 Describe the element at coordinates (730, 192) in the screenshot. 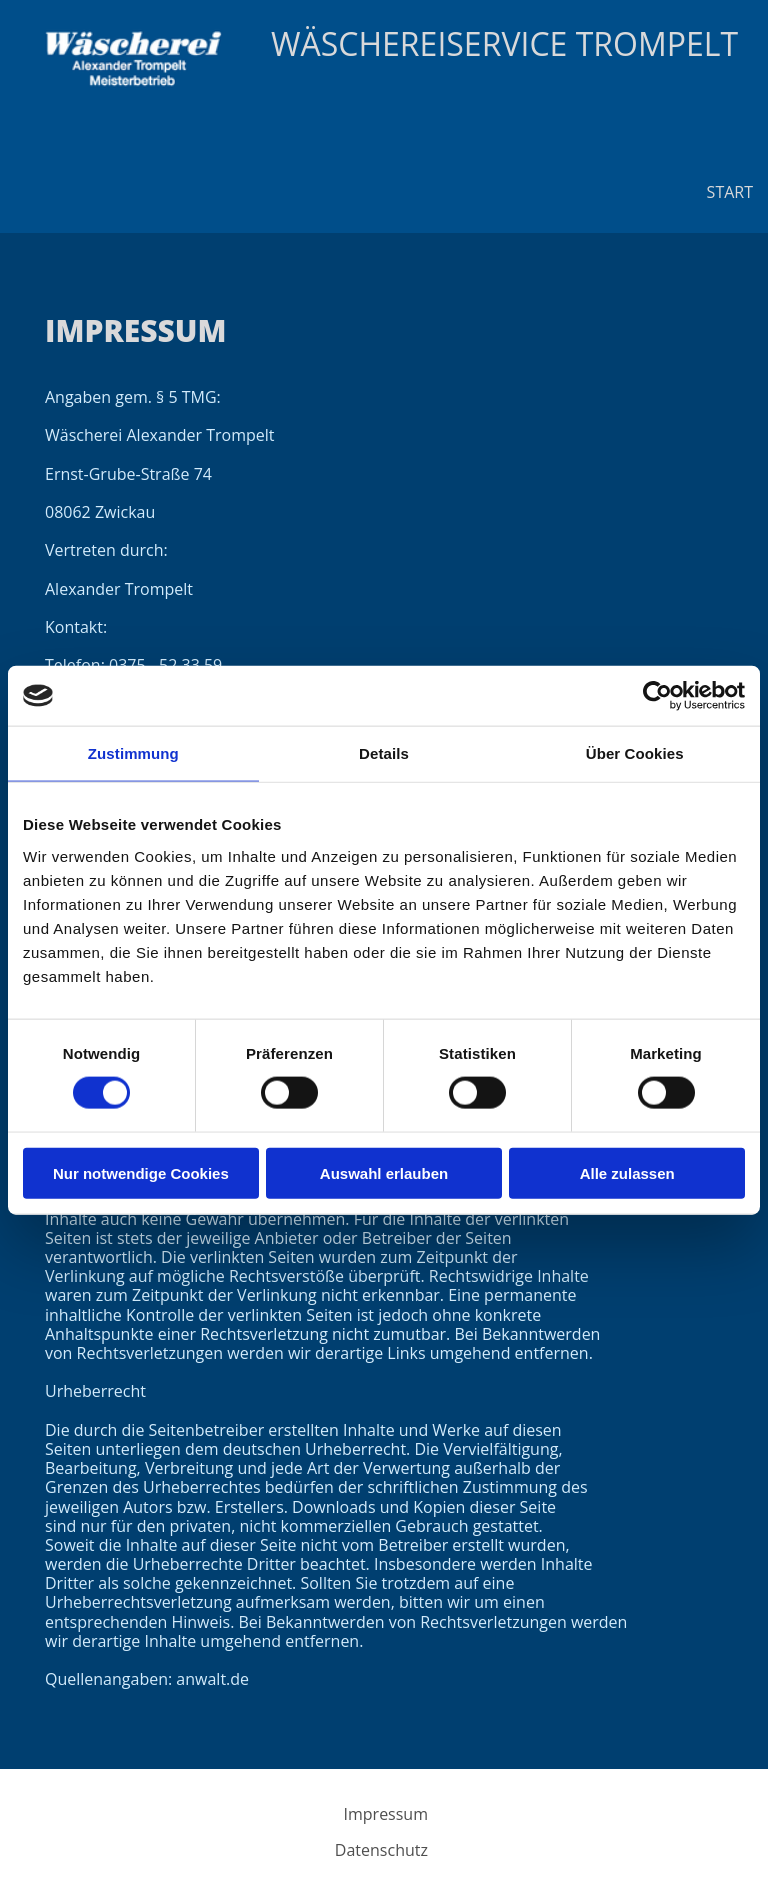

I see `Start` at that location.